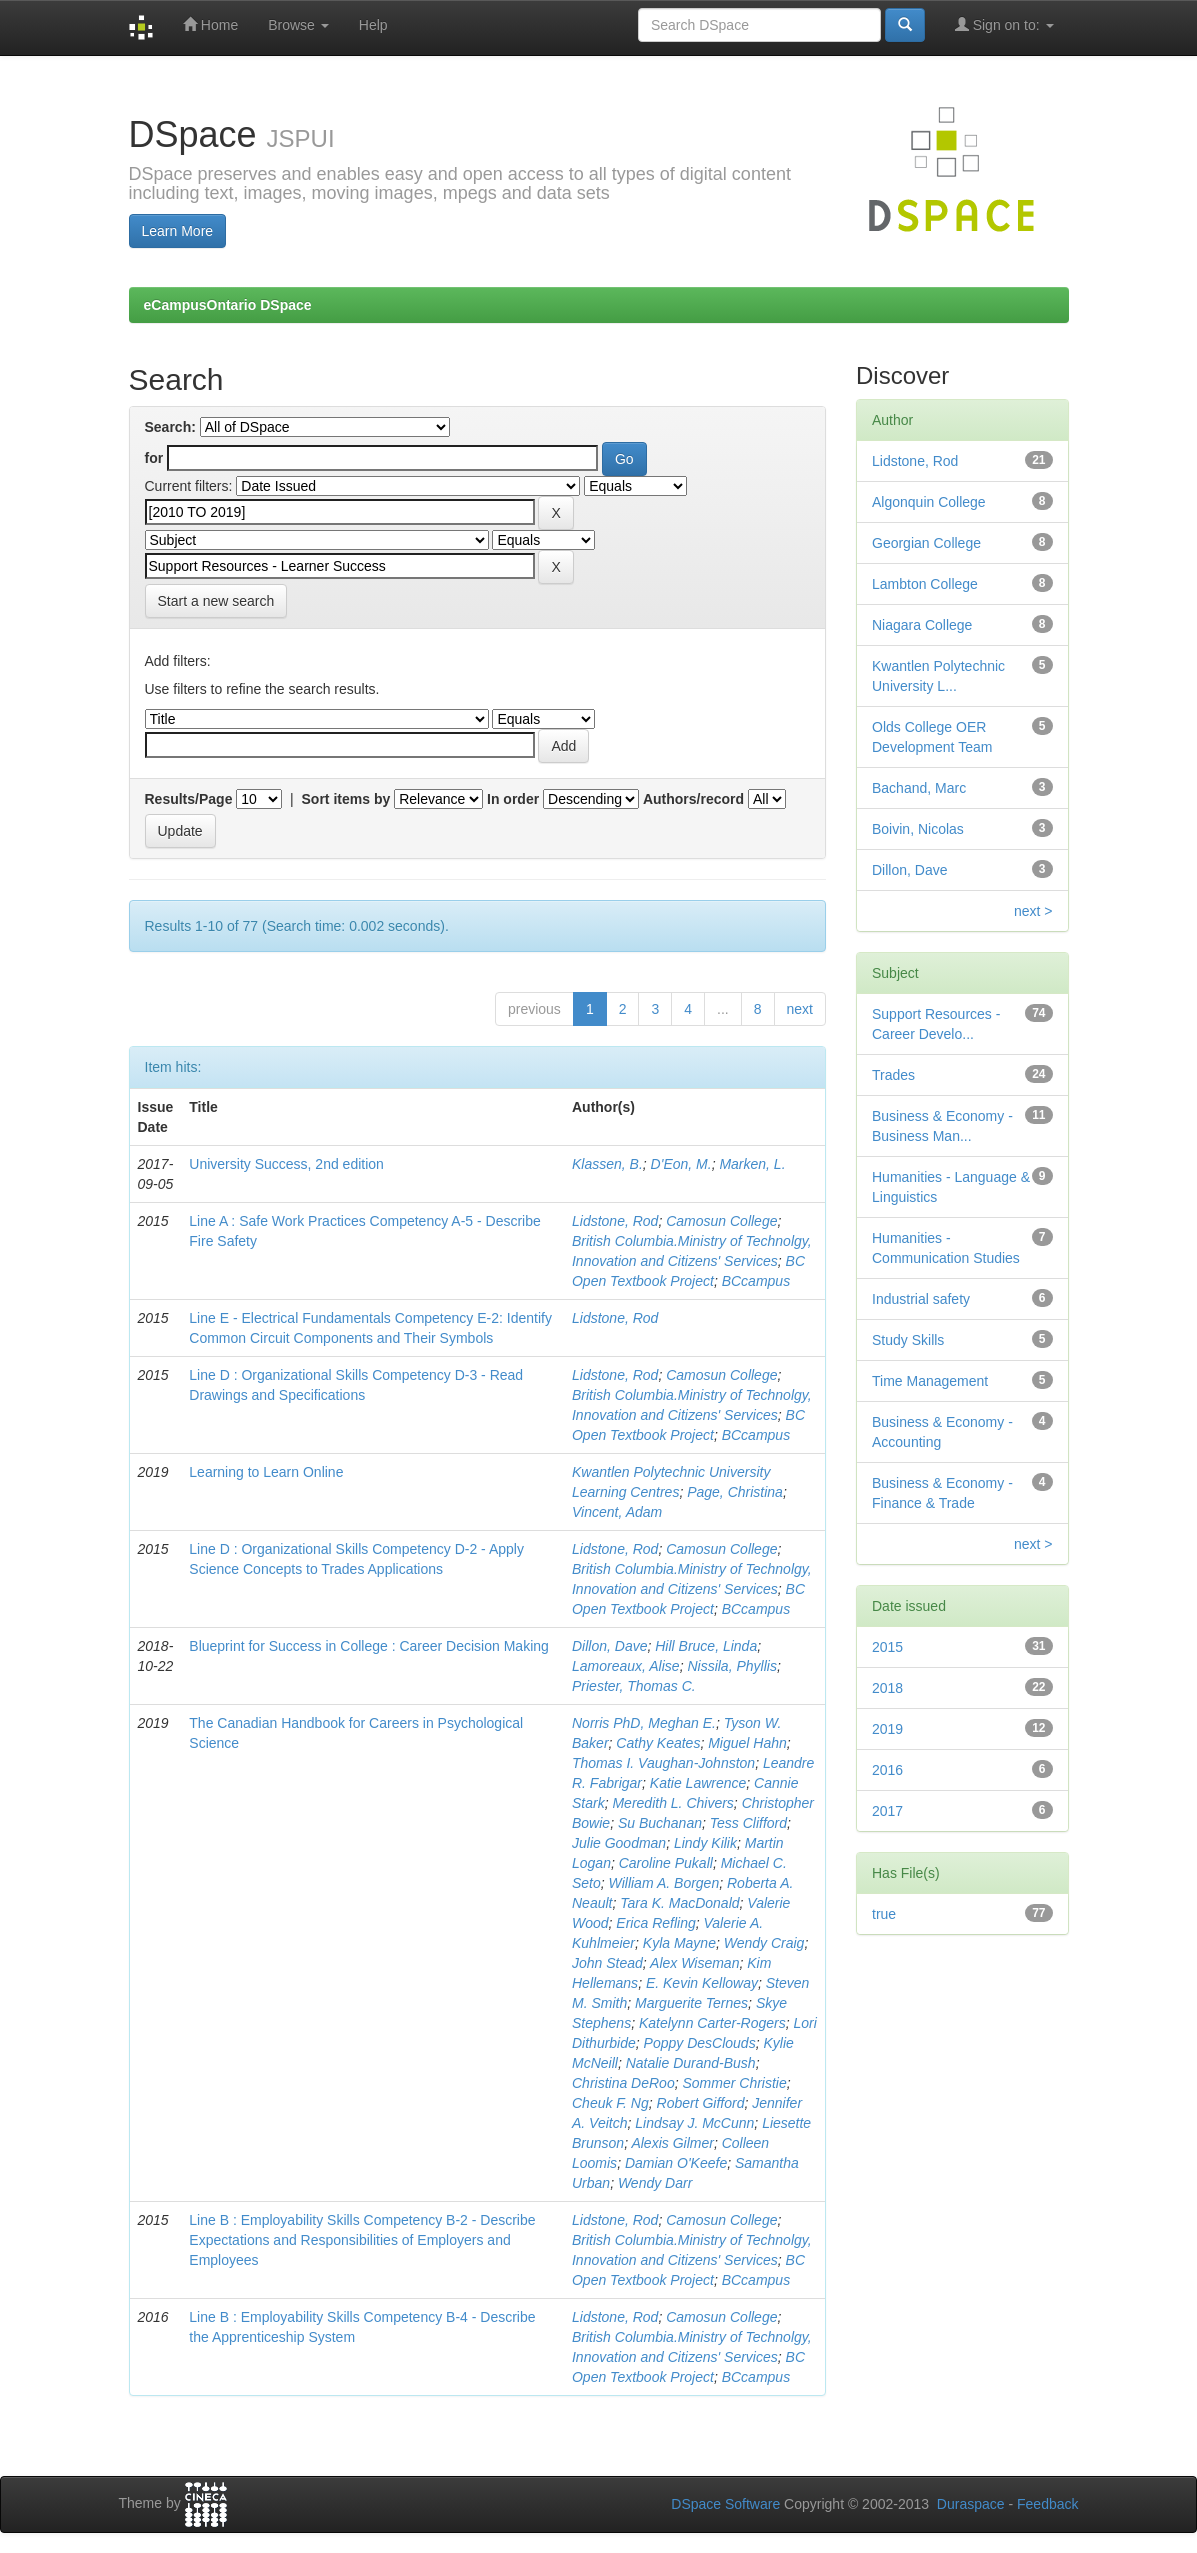 This screenshot has height=2553, width=1197. Describe the element at coordinates (679, 1943) in the screenshot. I see `Kyla Mayne` at that location.